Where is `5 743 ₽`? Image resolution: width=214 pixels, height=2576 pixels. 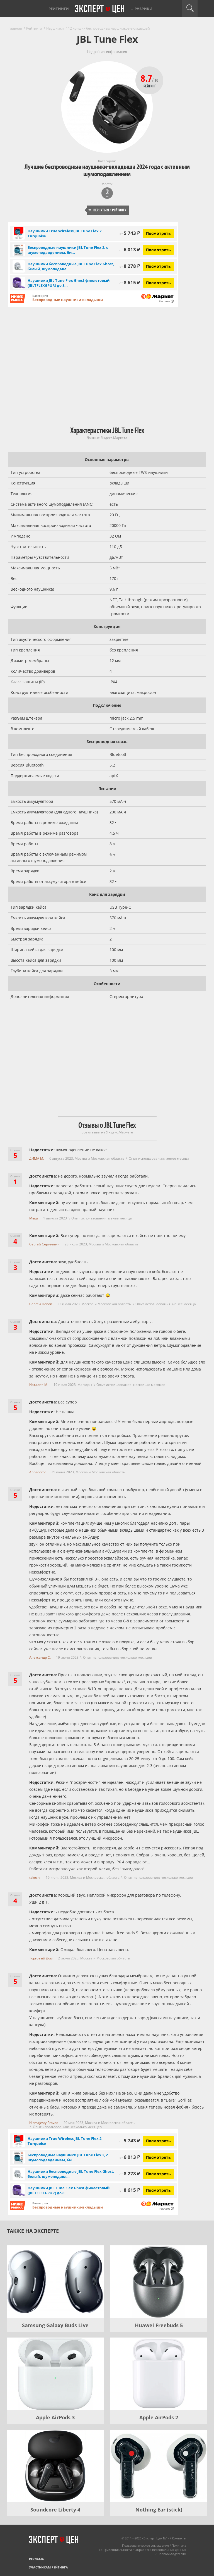
5 743 ₽ is located at coordinates (130, 233).